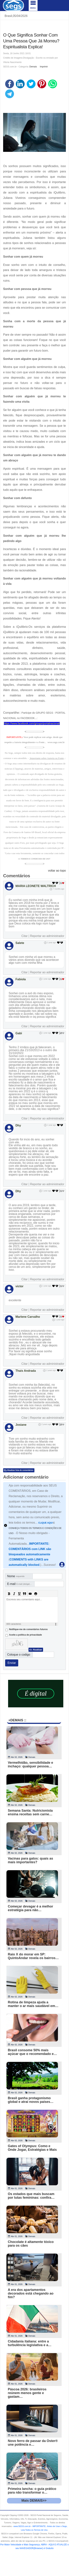  What do you see at coordinates (33, 2442) in the screenshot?
I see `Novo ferro de passar da Oster® une potência e…` at bounding box center [33, 2442].